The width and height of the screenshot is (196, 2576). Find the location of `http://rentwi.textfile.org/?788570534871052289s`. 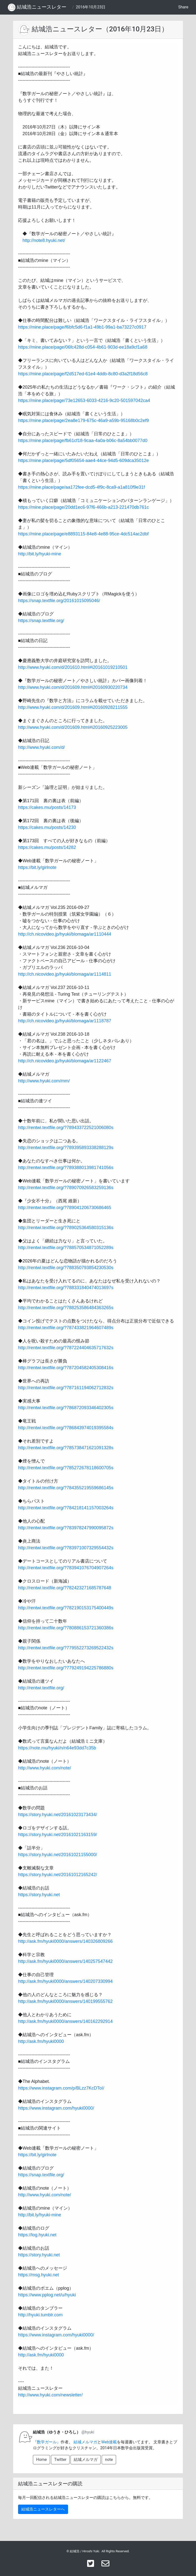

http://rentwi.textfile.org/?788570534871052289s is located at coordinates (65, 1247).